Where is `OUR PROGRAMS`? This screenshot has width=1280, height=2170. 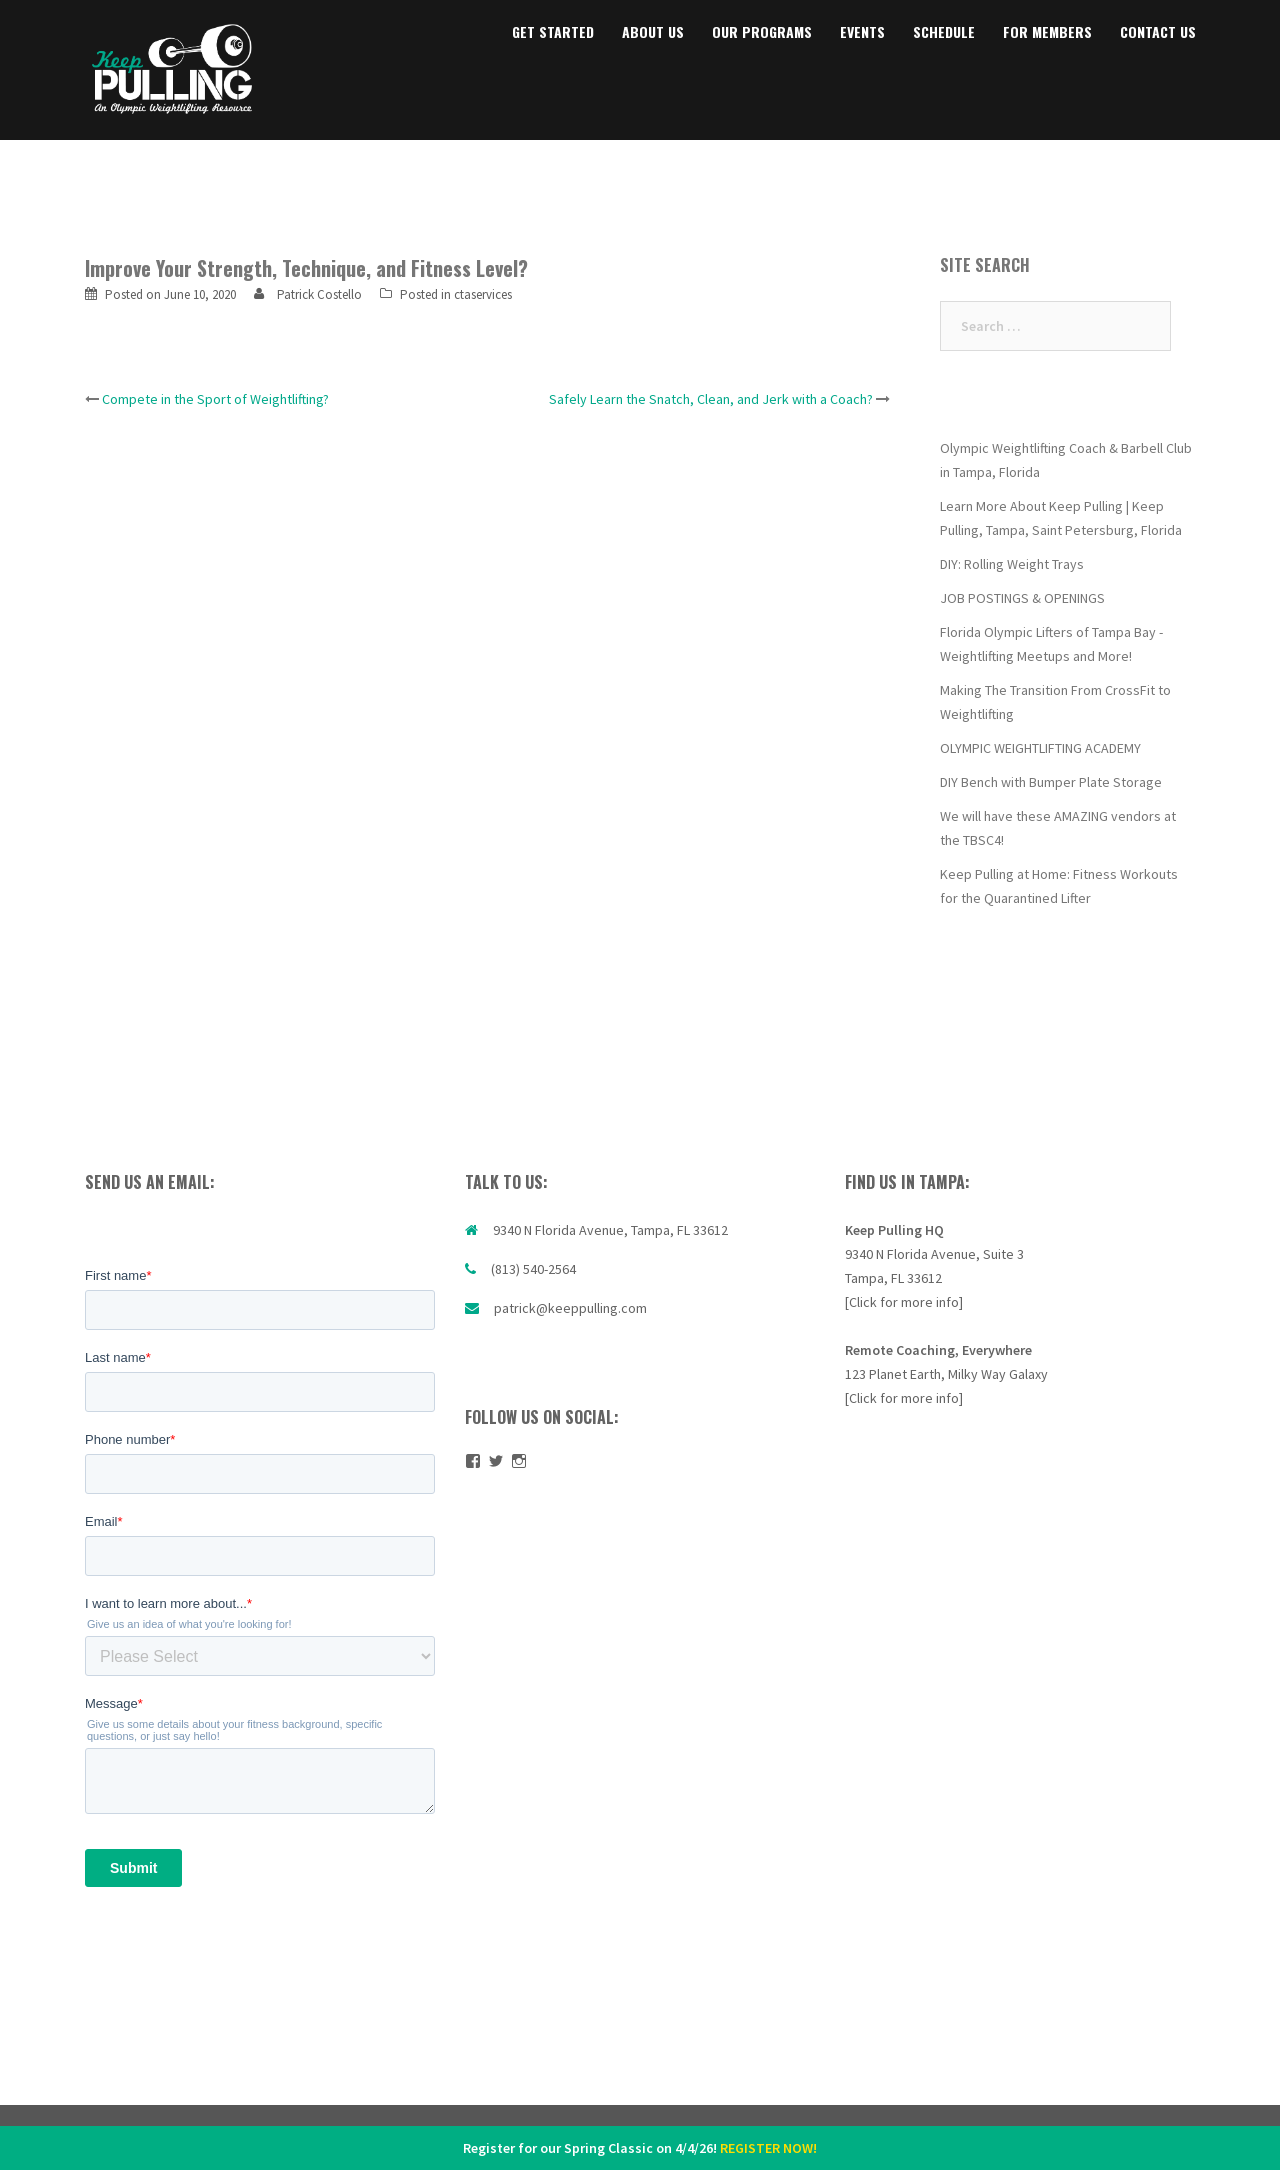 OUR PROGRAMS is located at coordinates (762, 31).